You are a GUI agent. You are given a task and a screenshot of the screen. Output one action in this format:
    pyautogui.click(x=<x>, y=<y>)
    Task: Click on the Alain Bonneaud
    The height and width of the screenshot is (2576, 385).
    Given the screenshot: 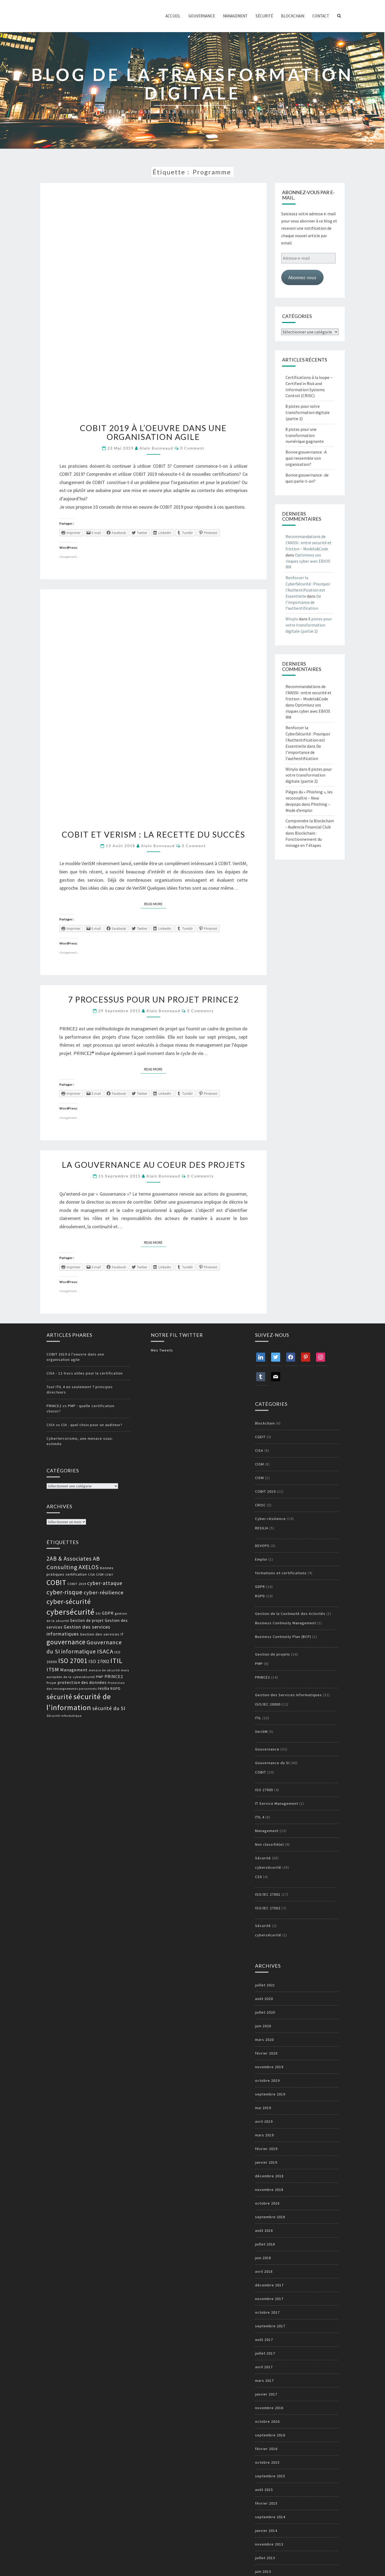 What is the action you would take?
    pyautogui.click(x=156, y=448)
    